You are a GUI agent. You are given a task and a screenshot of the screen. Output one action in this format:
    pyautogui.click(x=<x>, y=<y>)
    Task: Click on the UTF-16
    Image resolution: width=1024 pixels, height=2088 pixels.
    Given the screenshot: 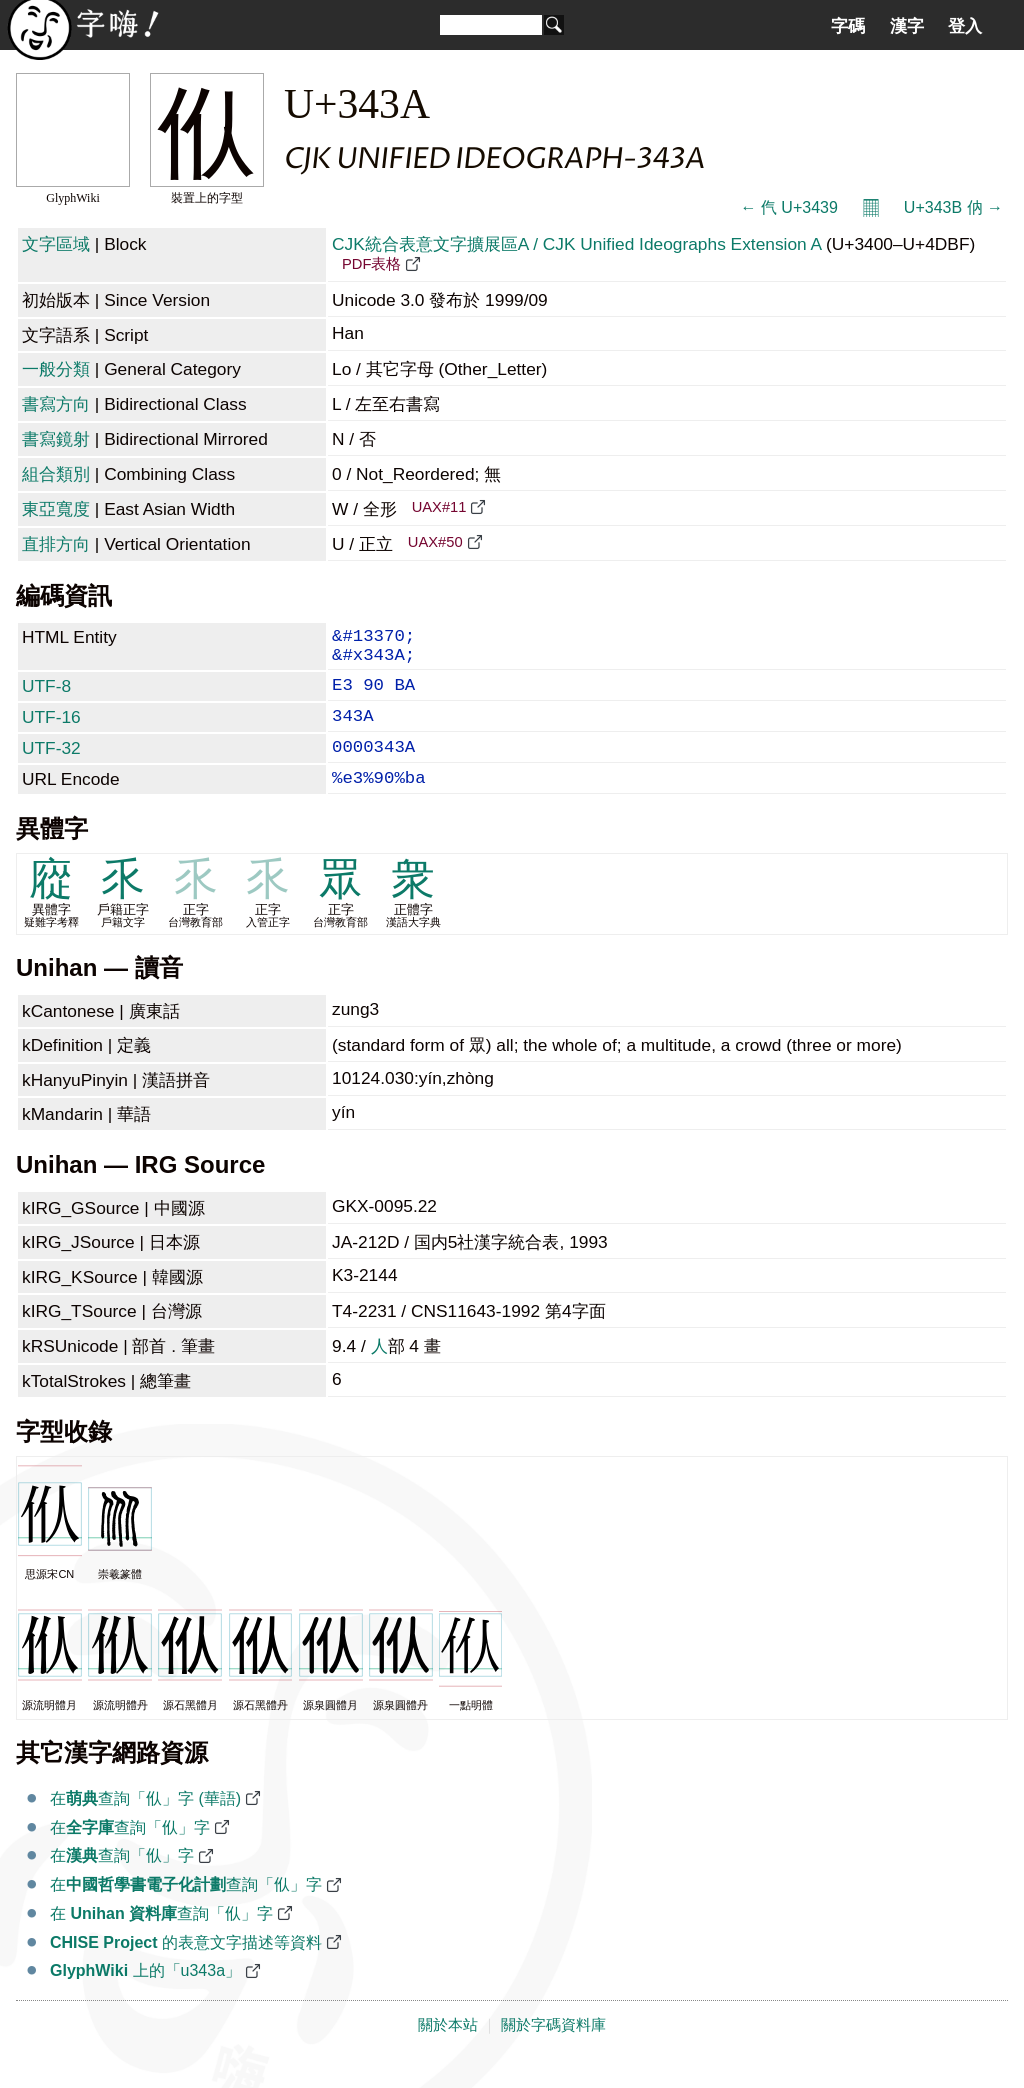 What is the action you would take?
    pyautogui.click(x=51, y=731)
    